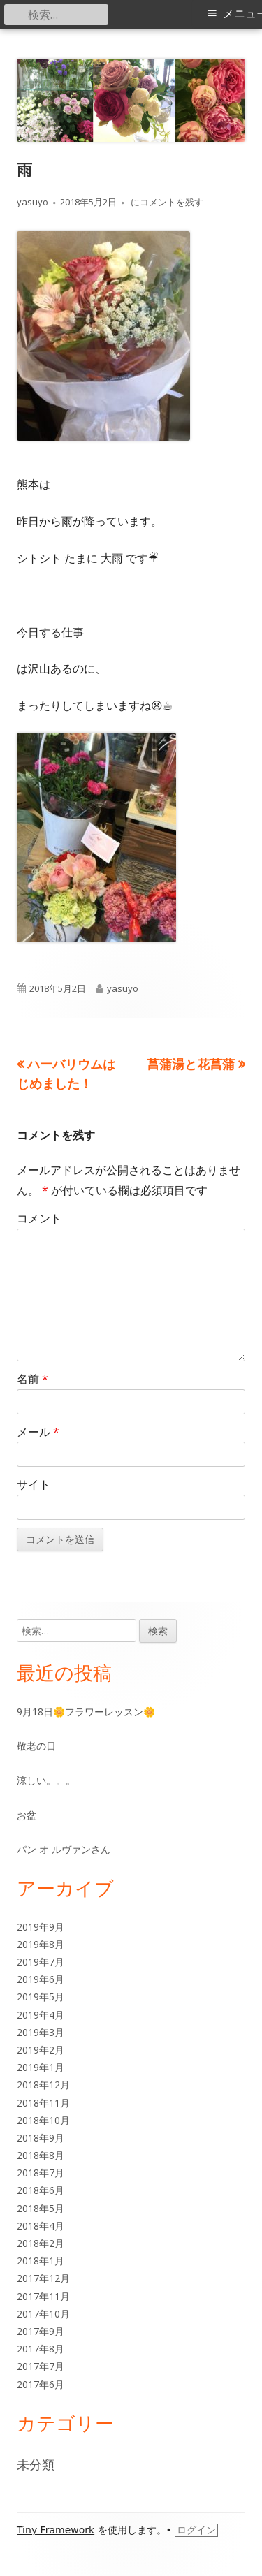  What do you see at coordinates (40, 1944) in the screenshot?
I see `2019年8月` at bounding box center [40, 1944].